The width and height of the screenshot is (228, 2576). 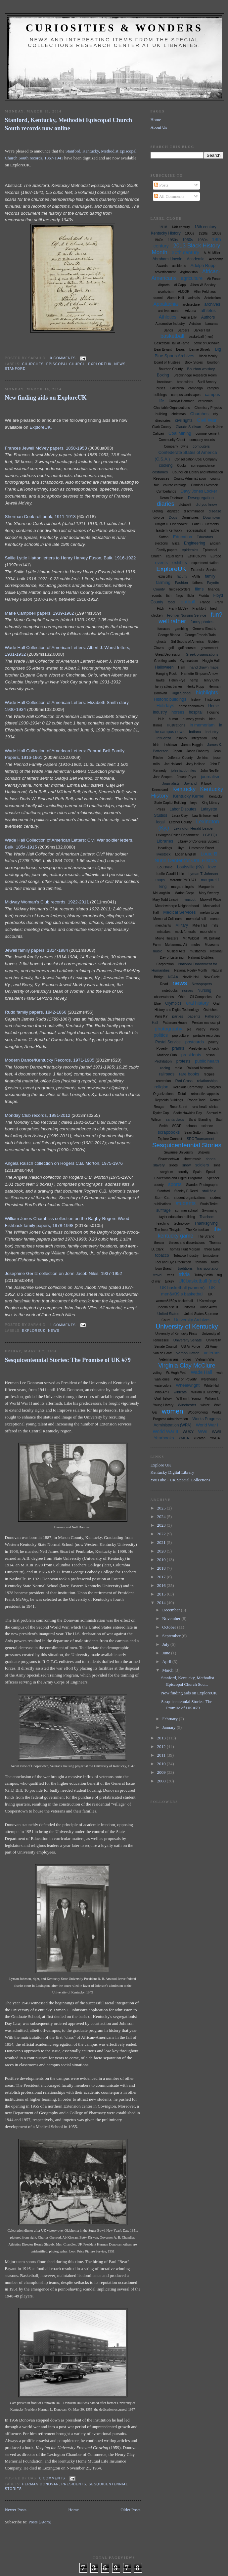 I want to click on 2019, so click(x=162, y=1559).